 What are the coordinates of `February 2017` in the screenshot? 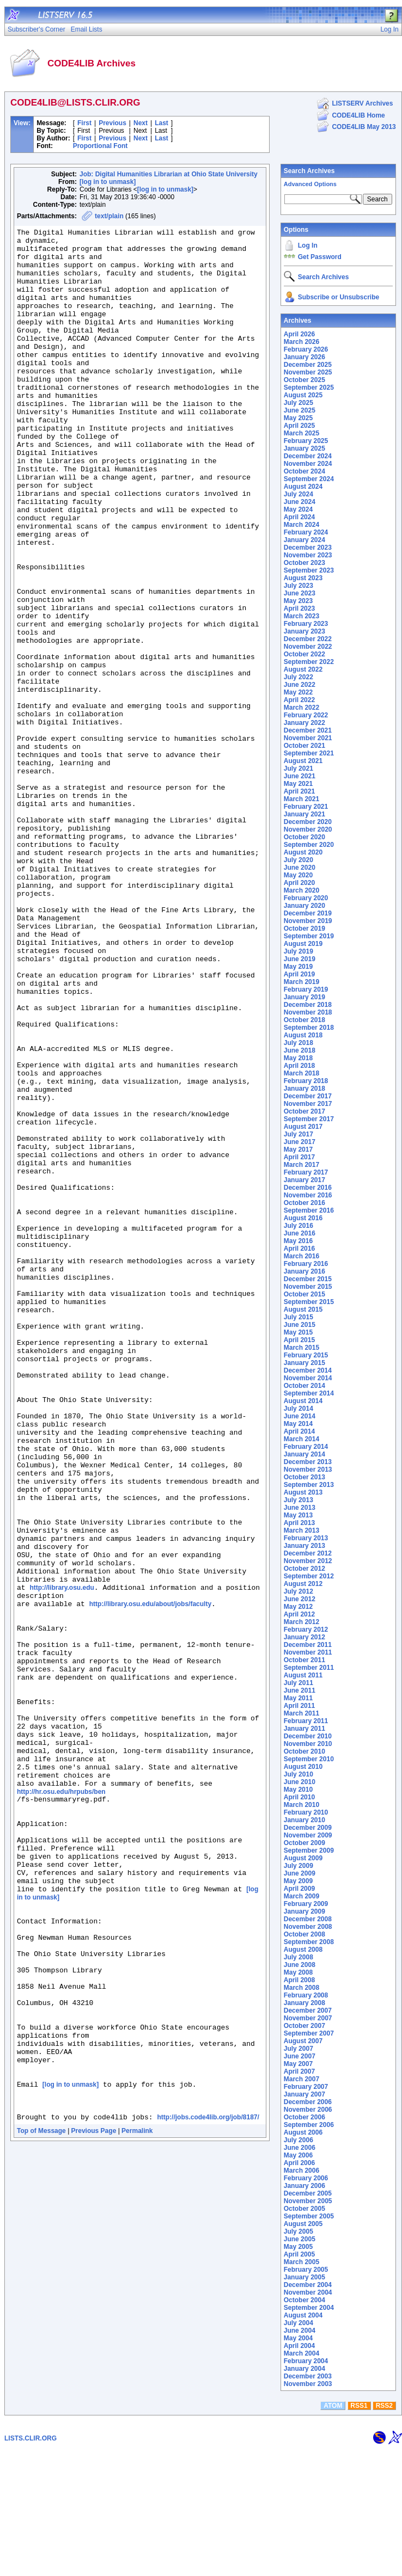 It's located at (306, 1172).